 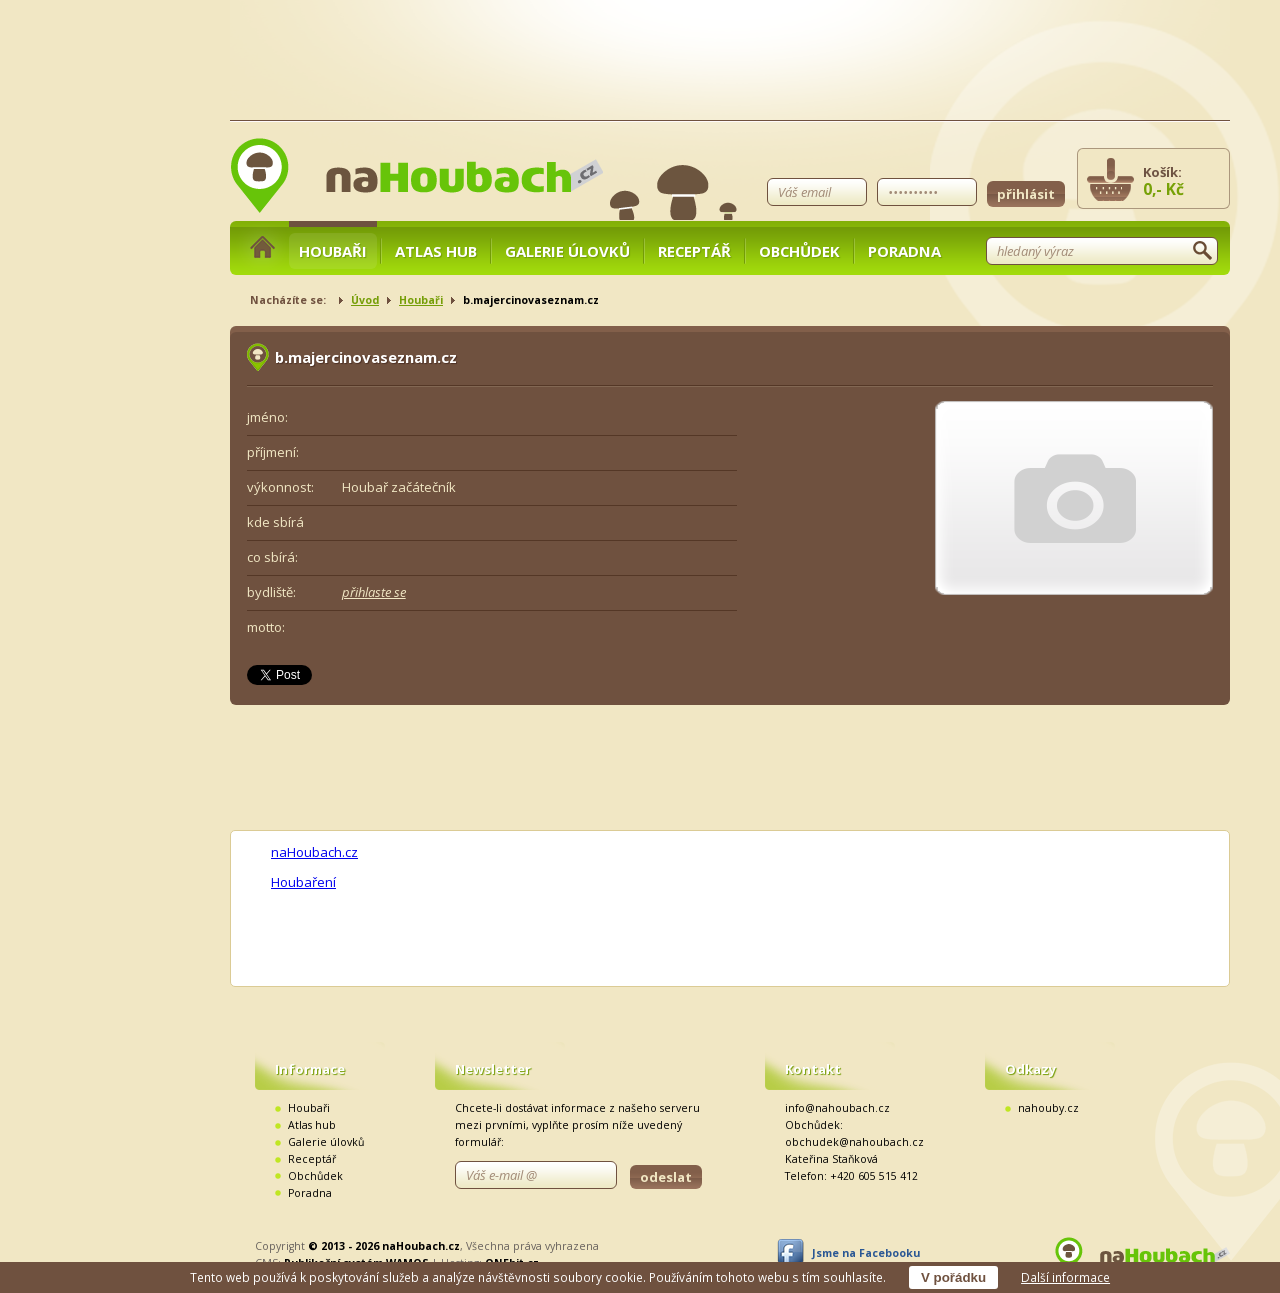 What do you see at coordinates (374, 592) in the screenshot?
I see `přihlaste se` at bounding box center [374, 592].